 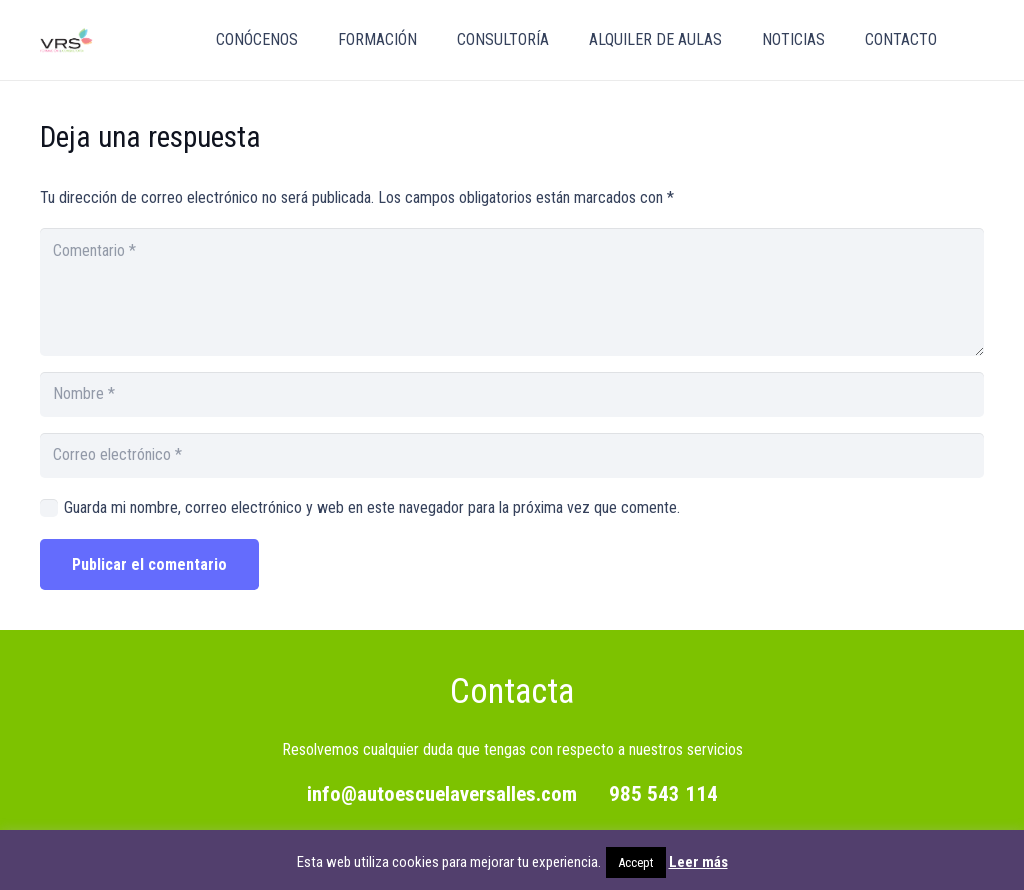 What do you see at coordinates (512, 292) in the screenshot?
I see `[Comentario]` at bounding box center [512, 292].